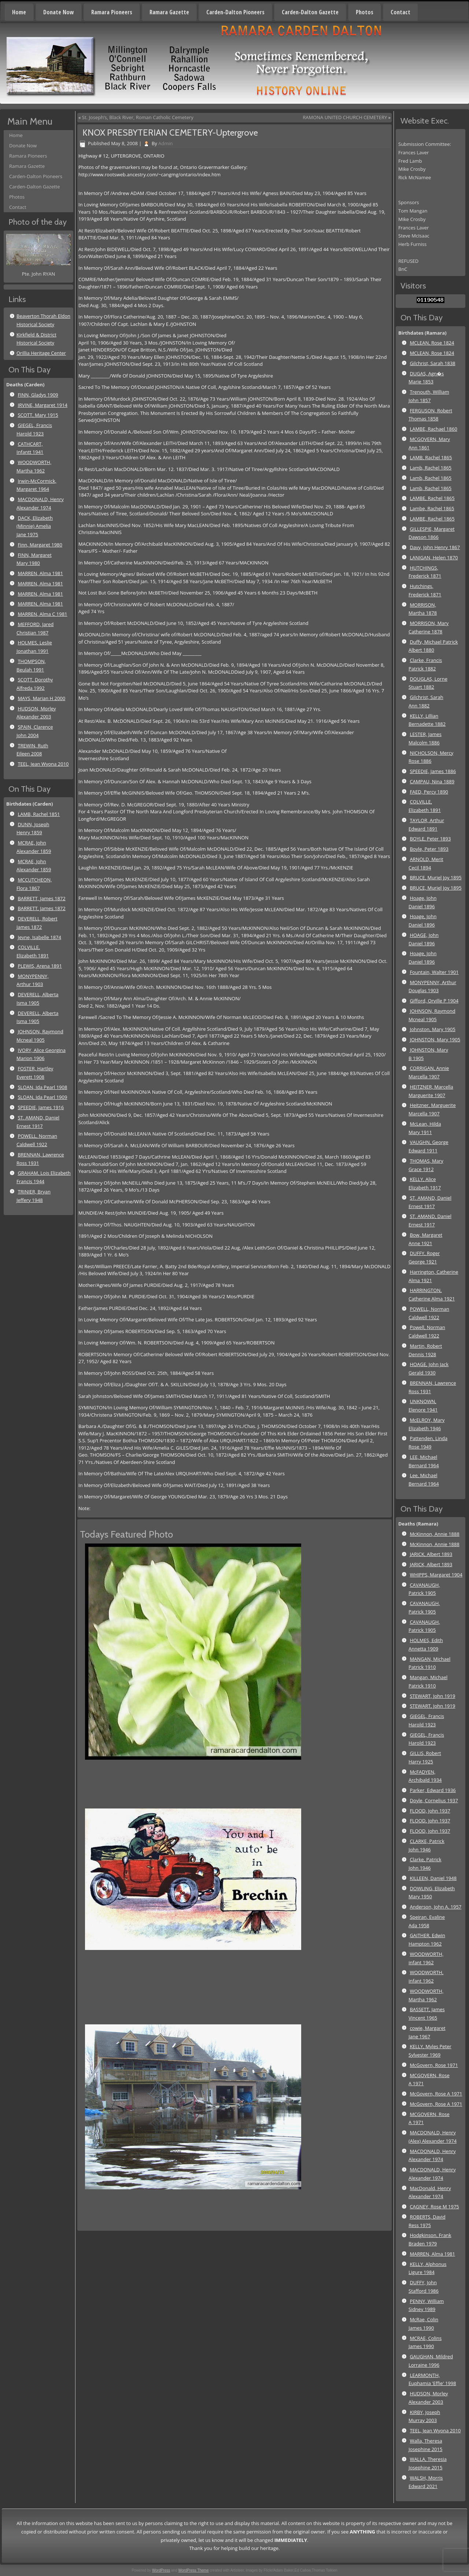 The width and height of the screenshot is (469, 2576). Describe the element at coordinates (432, 508) in the screenshot. I see `Lambe, Rachel 1865` at that location.